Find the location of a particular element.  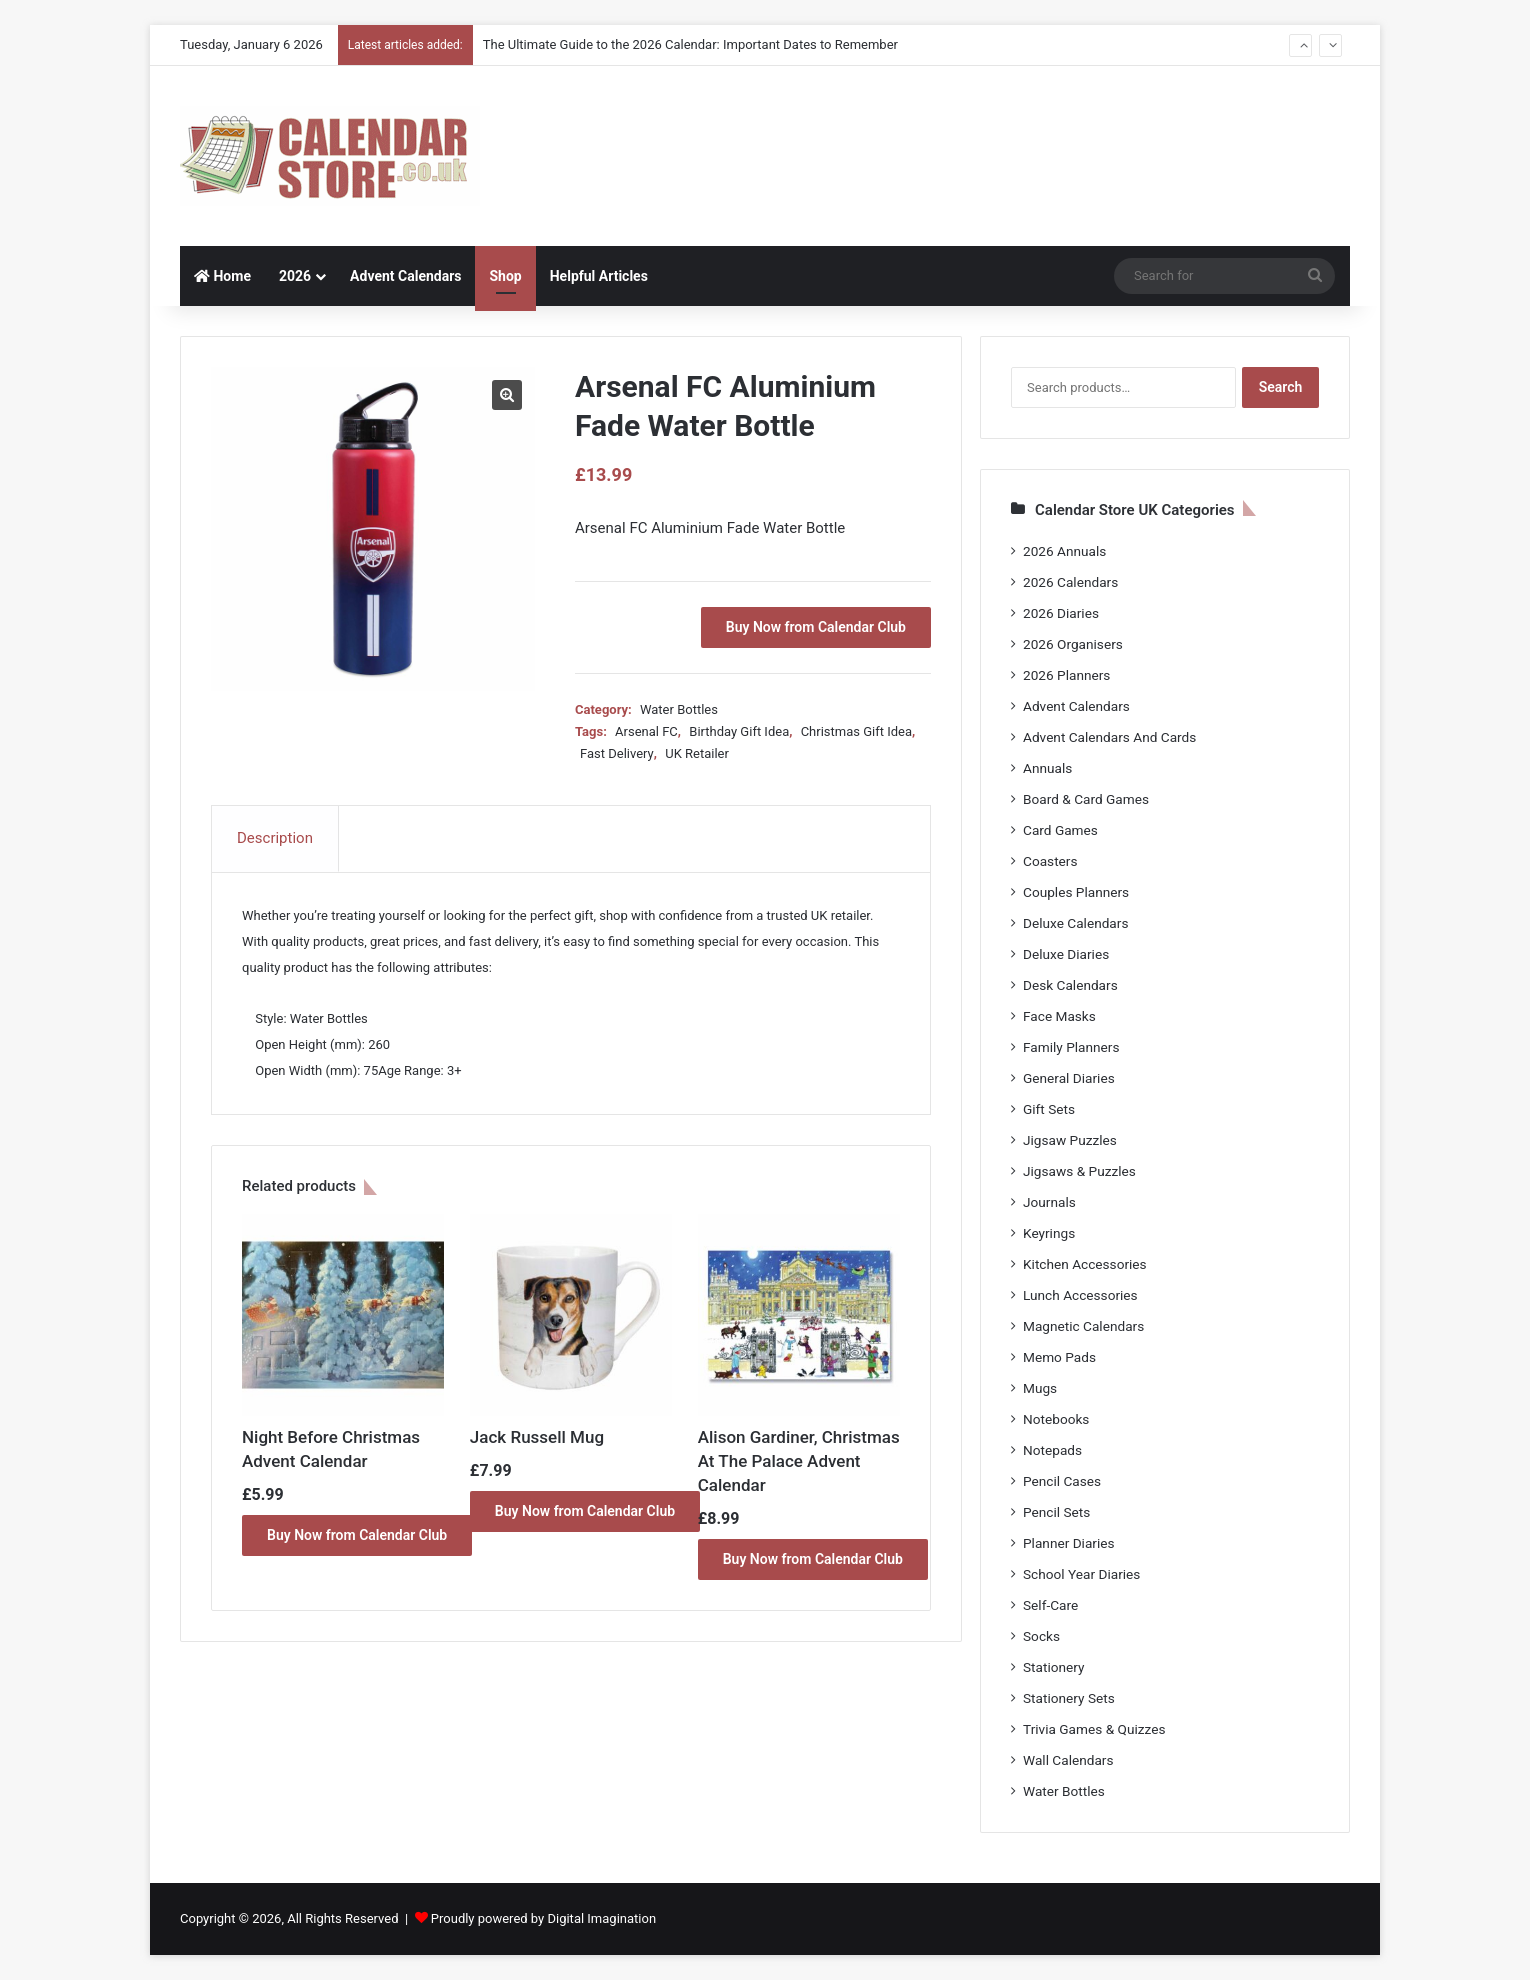

2026 Calendars is located at coordinates (1070, 582).